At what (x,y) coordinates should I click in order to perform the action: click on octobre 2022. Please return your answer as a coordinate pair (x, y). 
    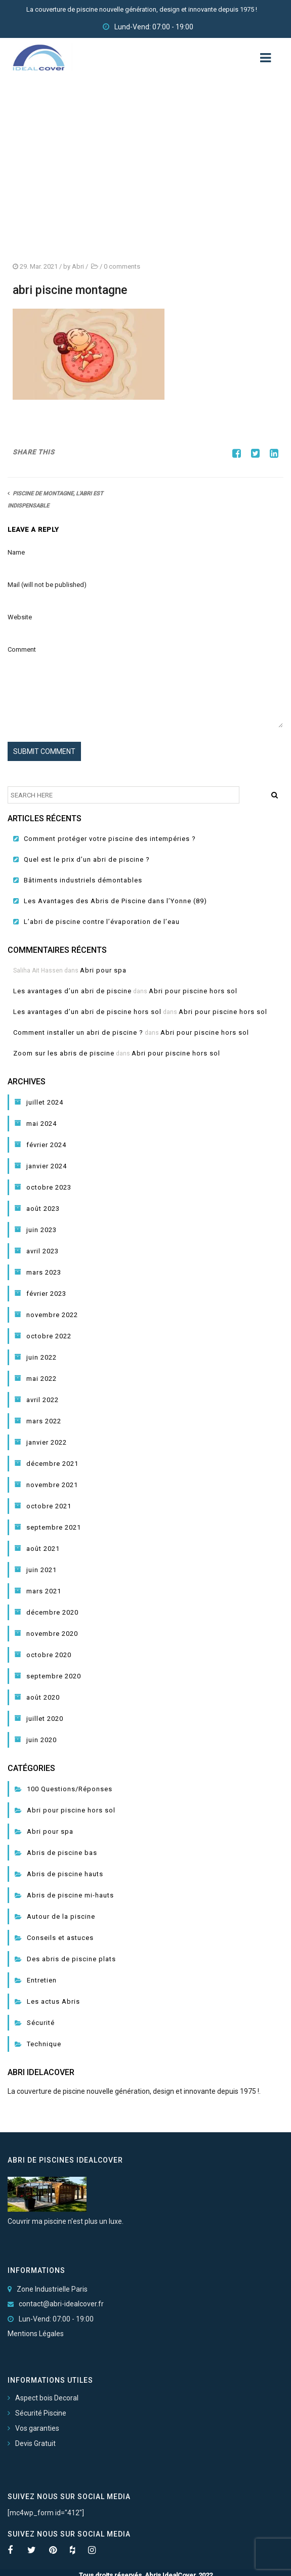
    Looking at the image, I should click on (48, 1336).